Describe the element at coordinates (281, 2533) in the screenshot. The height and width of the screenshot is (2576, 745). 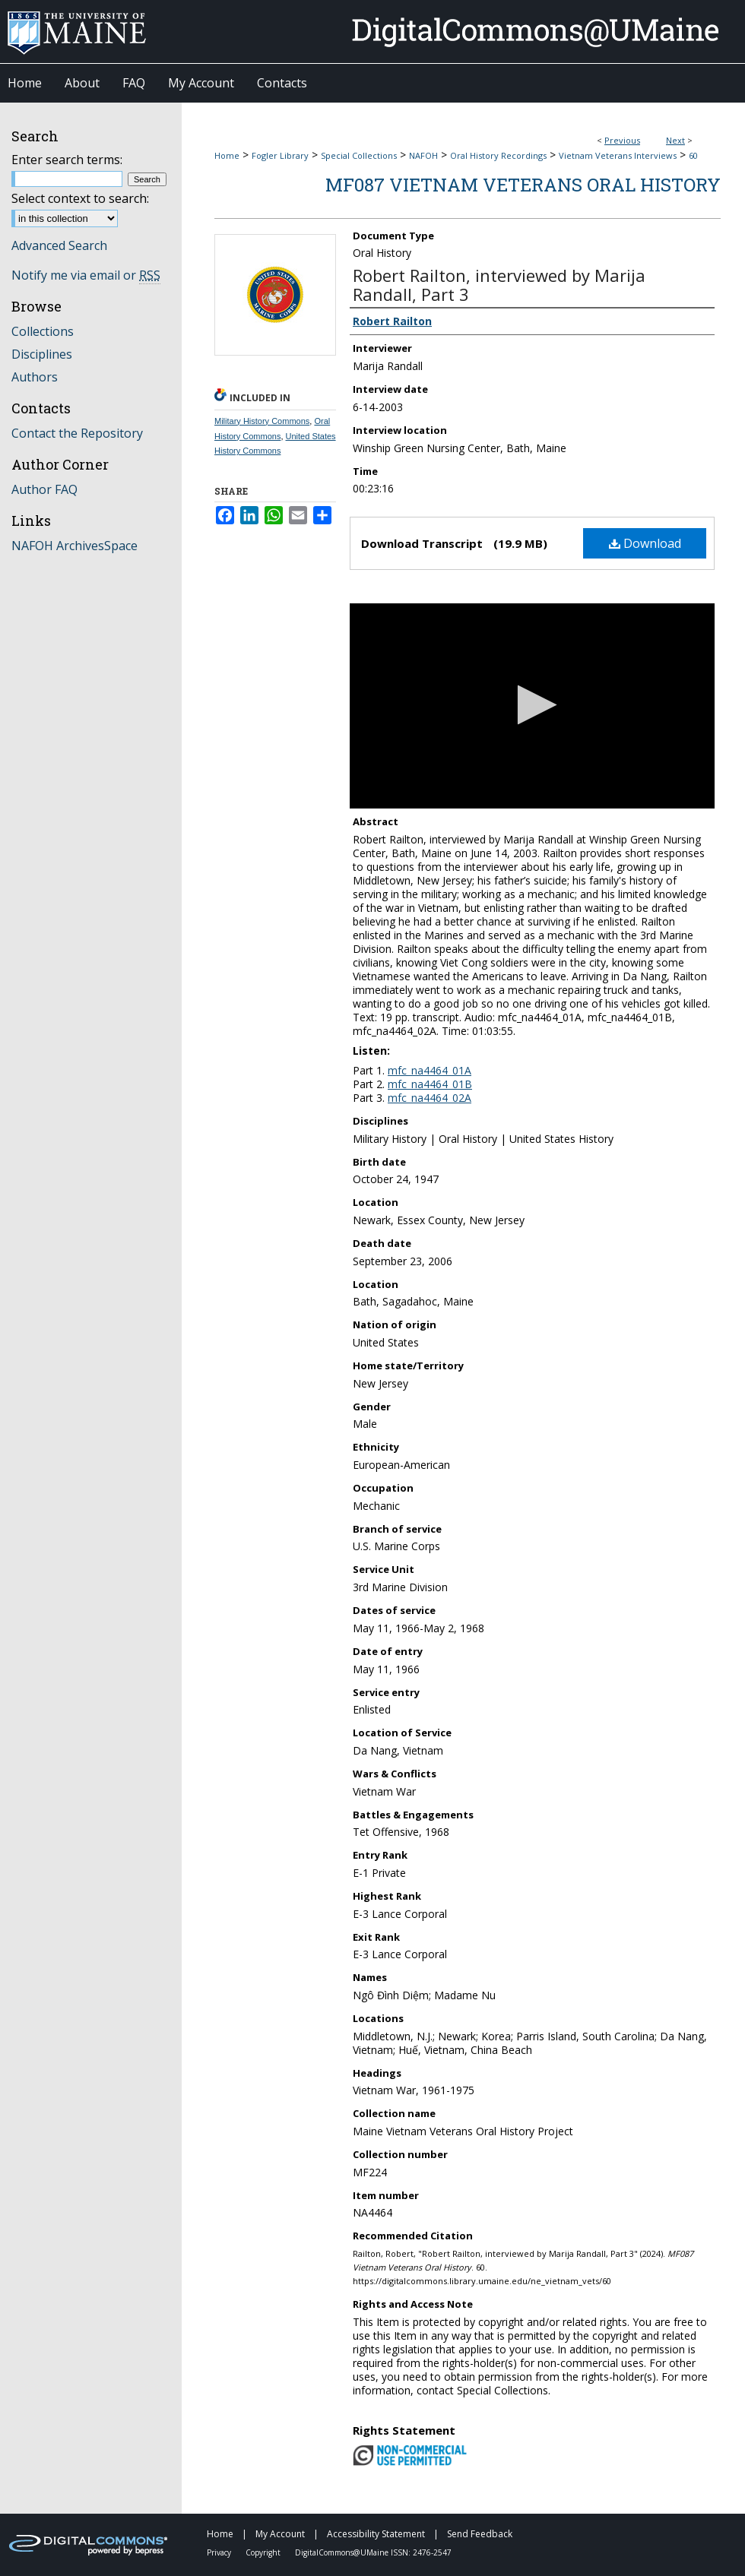
I see `My Account` at that location.